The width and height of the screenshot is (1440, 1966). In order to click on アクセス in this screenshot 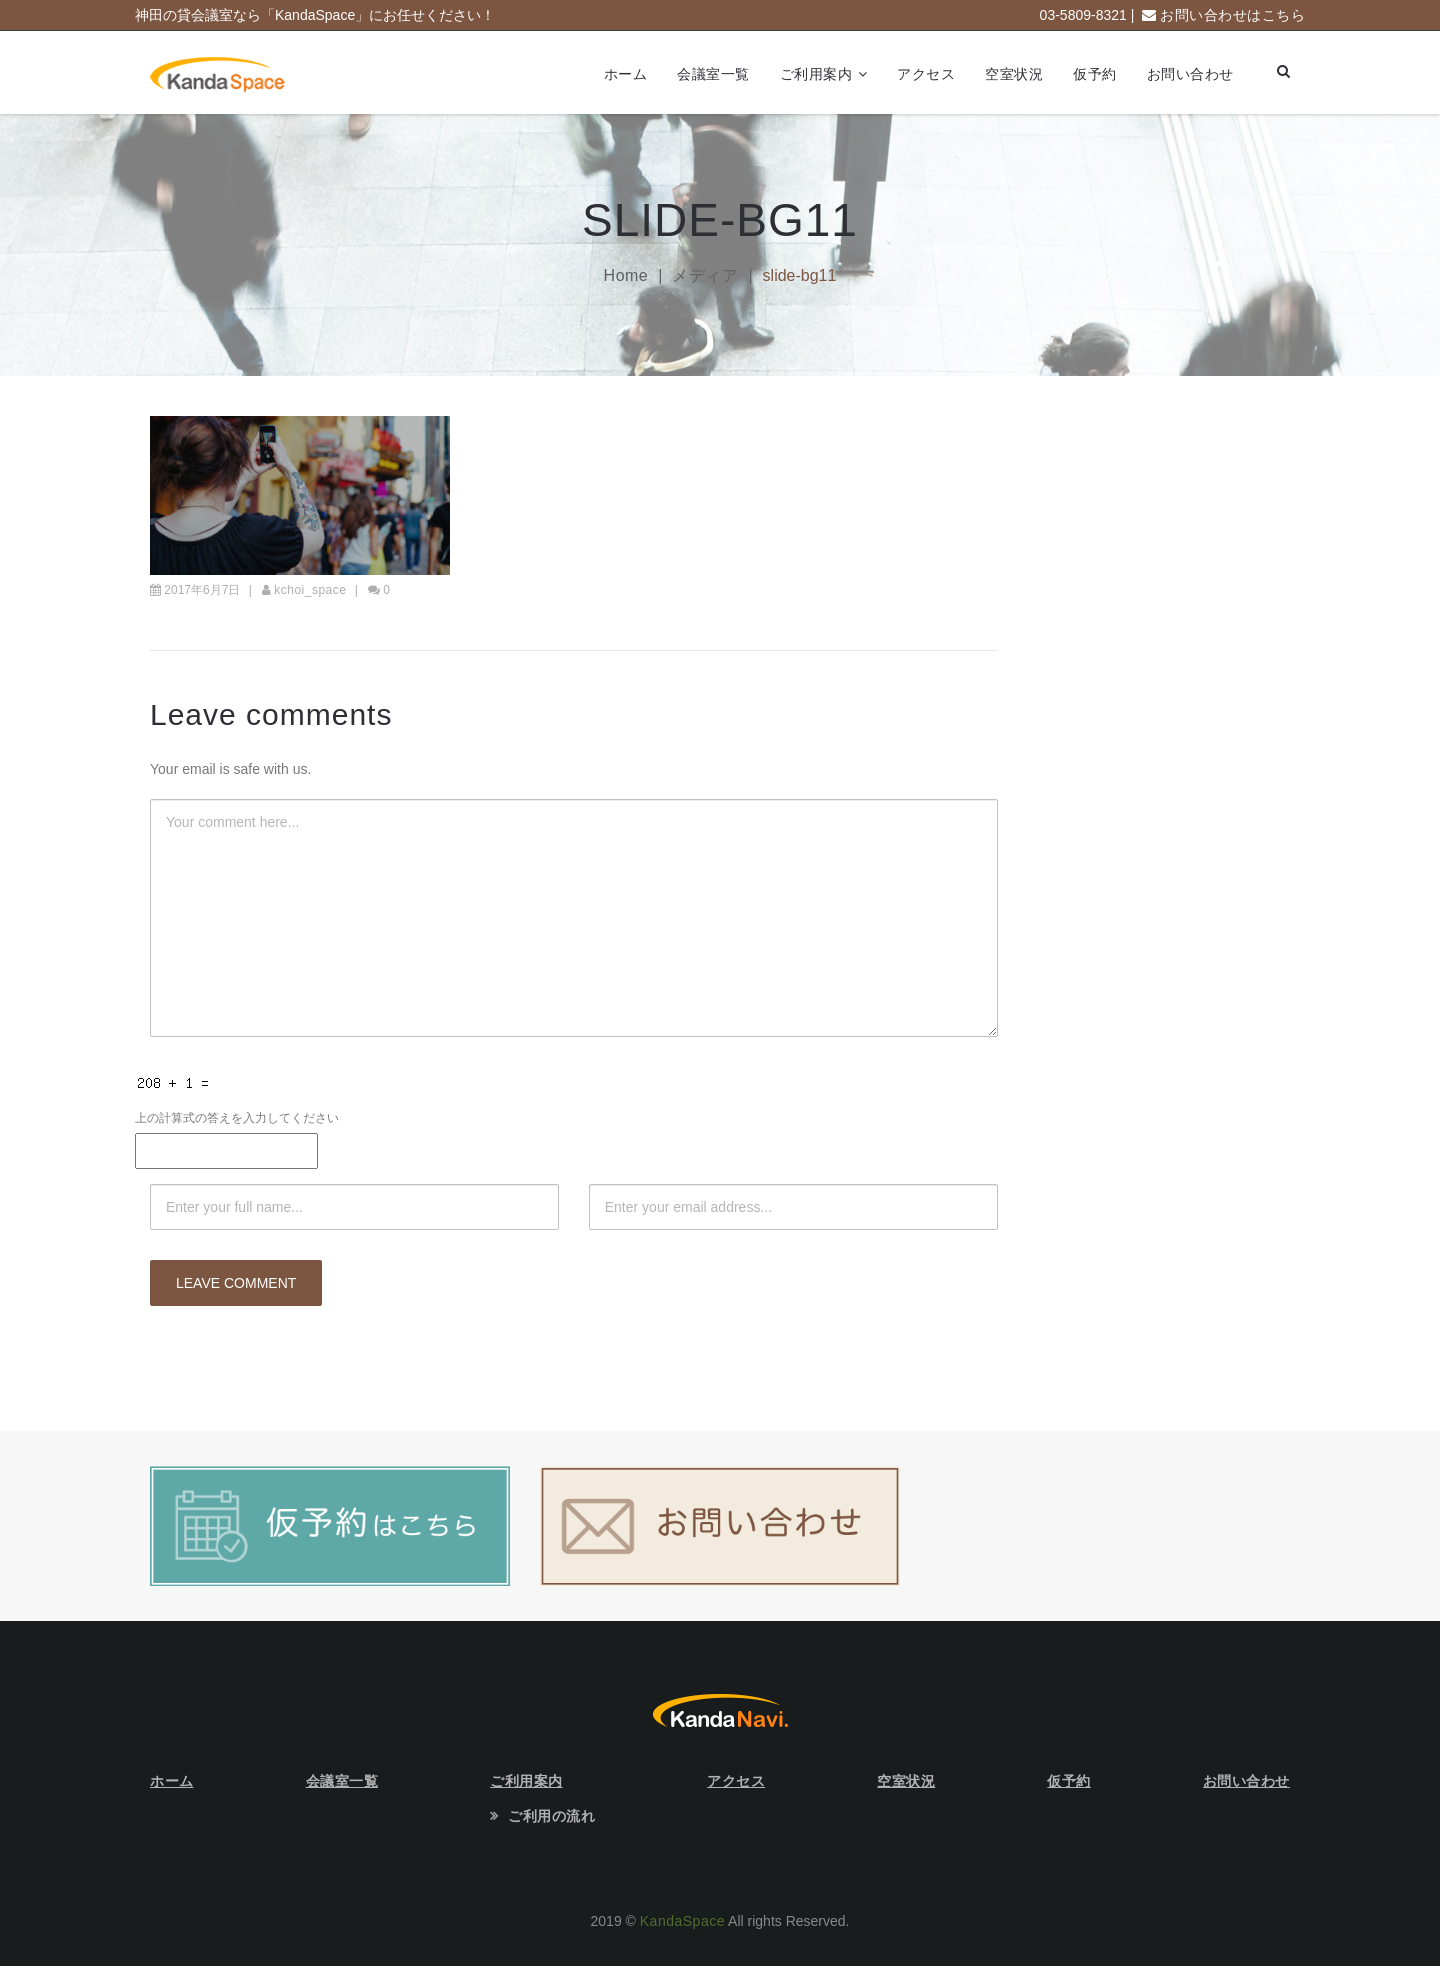, I will do `click(926, 74)`.